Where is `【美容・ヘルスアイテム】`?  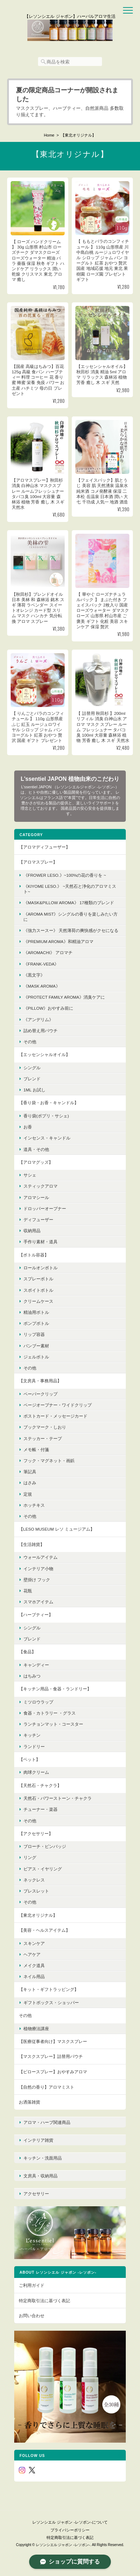
【美容・ヘルスアイテム】 is located at coordinates (44, 1930).